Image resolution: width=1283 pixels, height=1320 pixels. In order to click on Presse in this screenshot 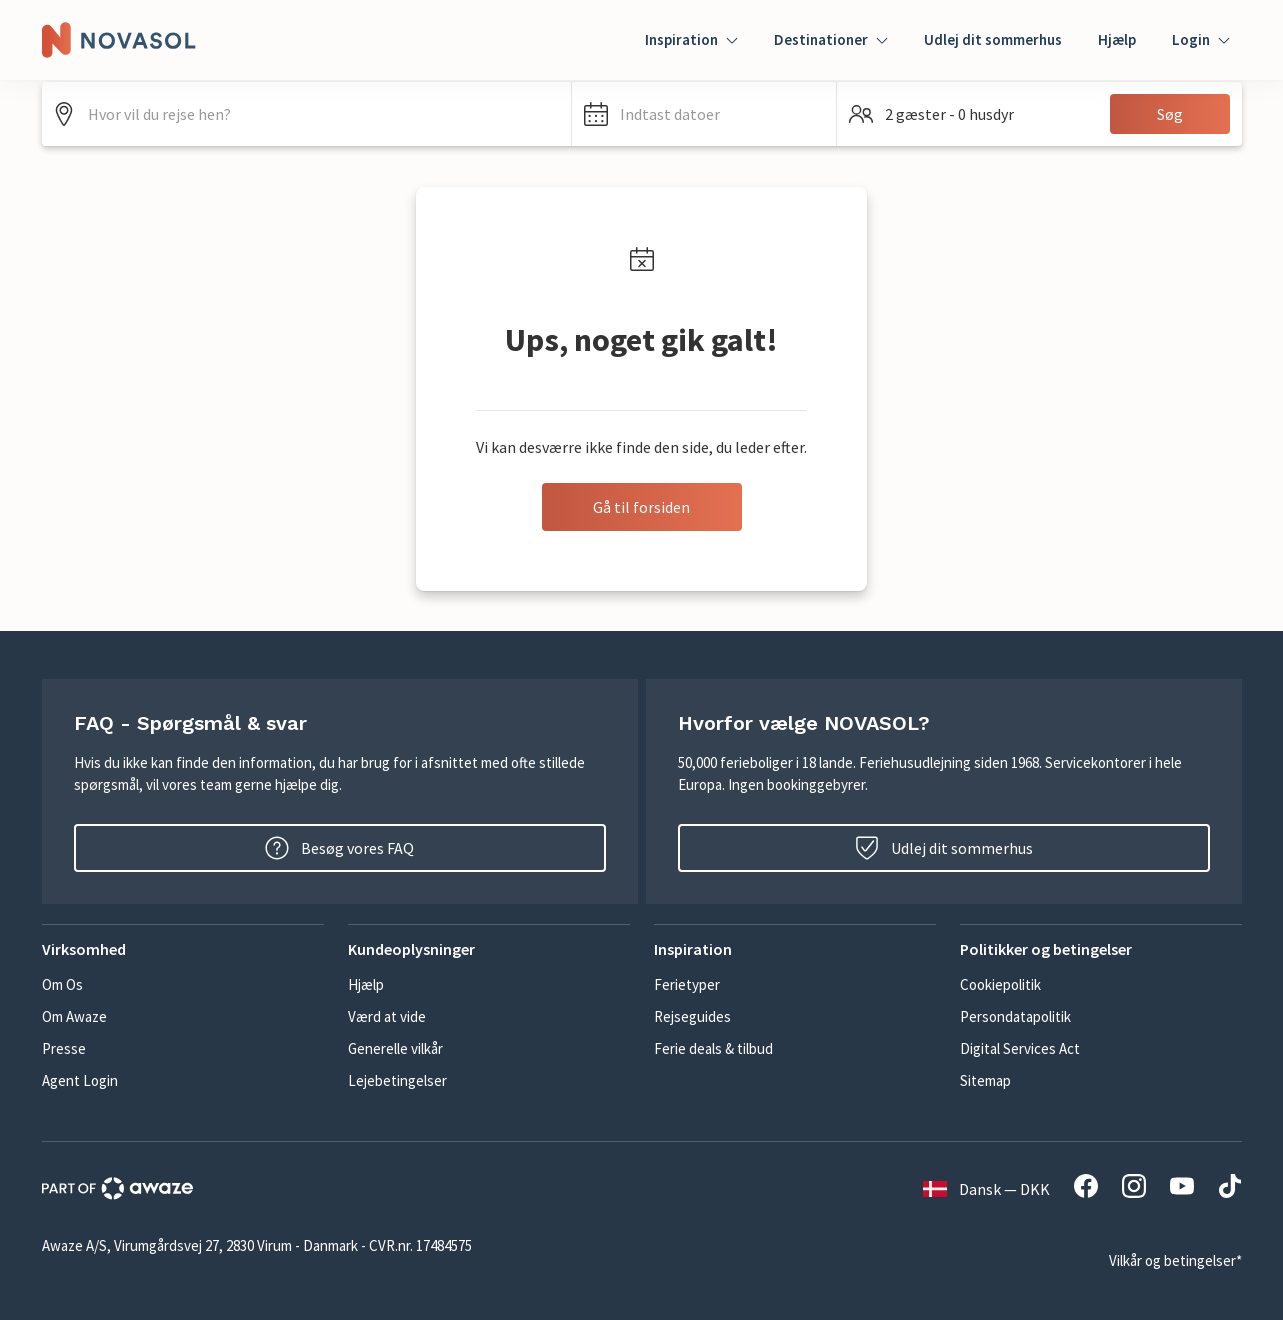, I will do `click(64, 1048)`.